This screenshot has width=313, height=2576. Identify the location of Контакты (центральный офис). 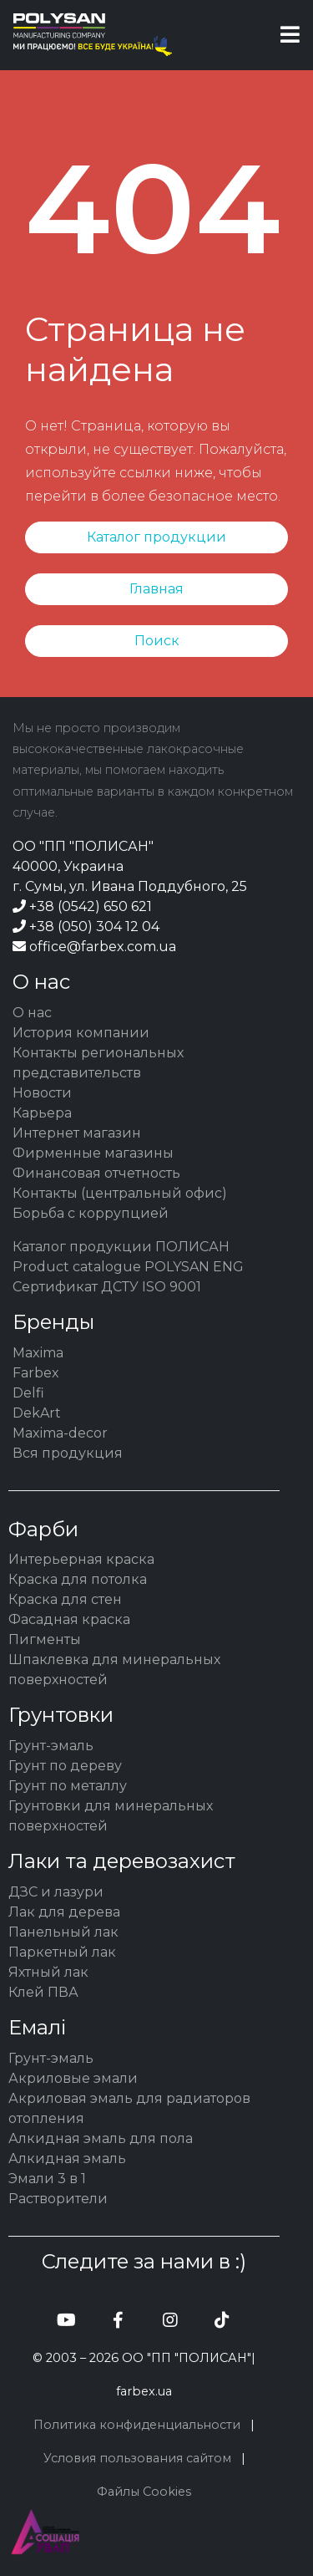
(120, 1193).